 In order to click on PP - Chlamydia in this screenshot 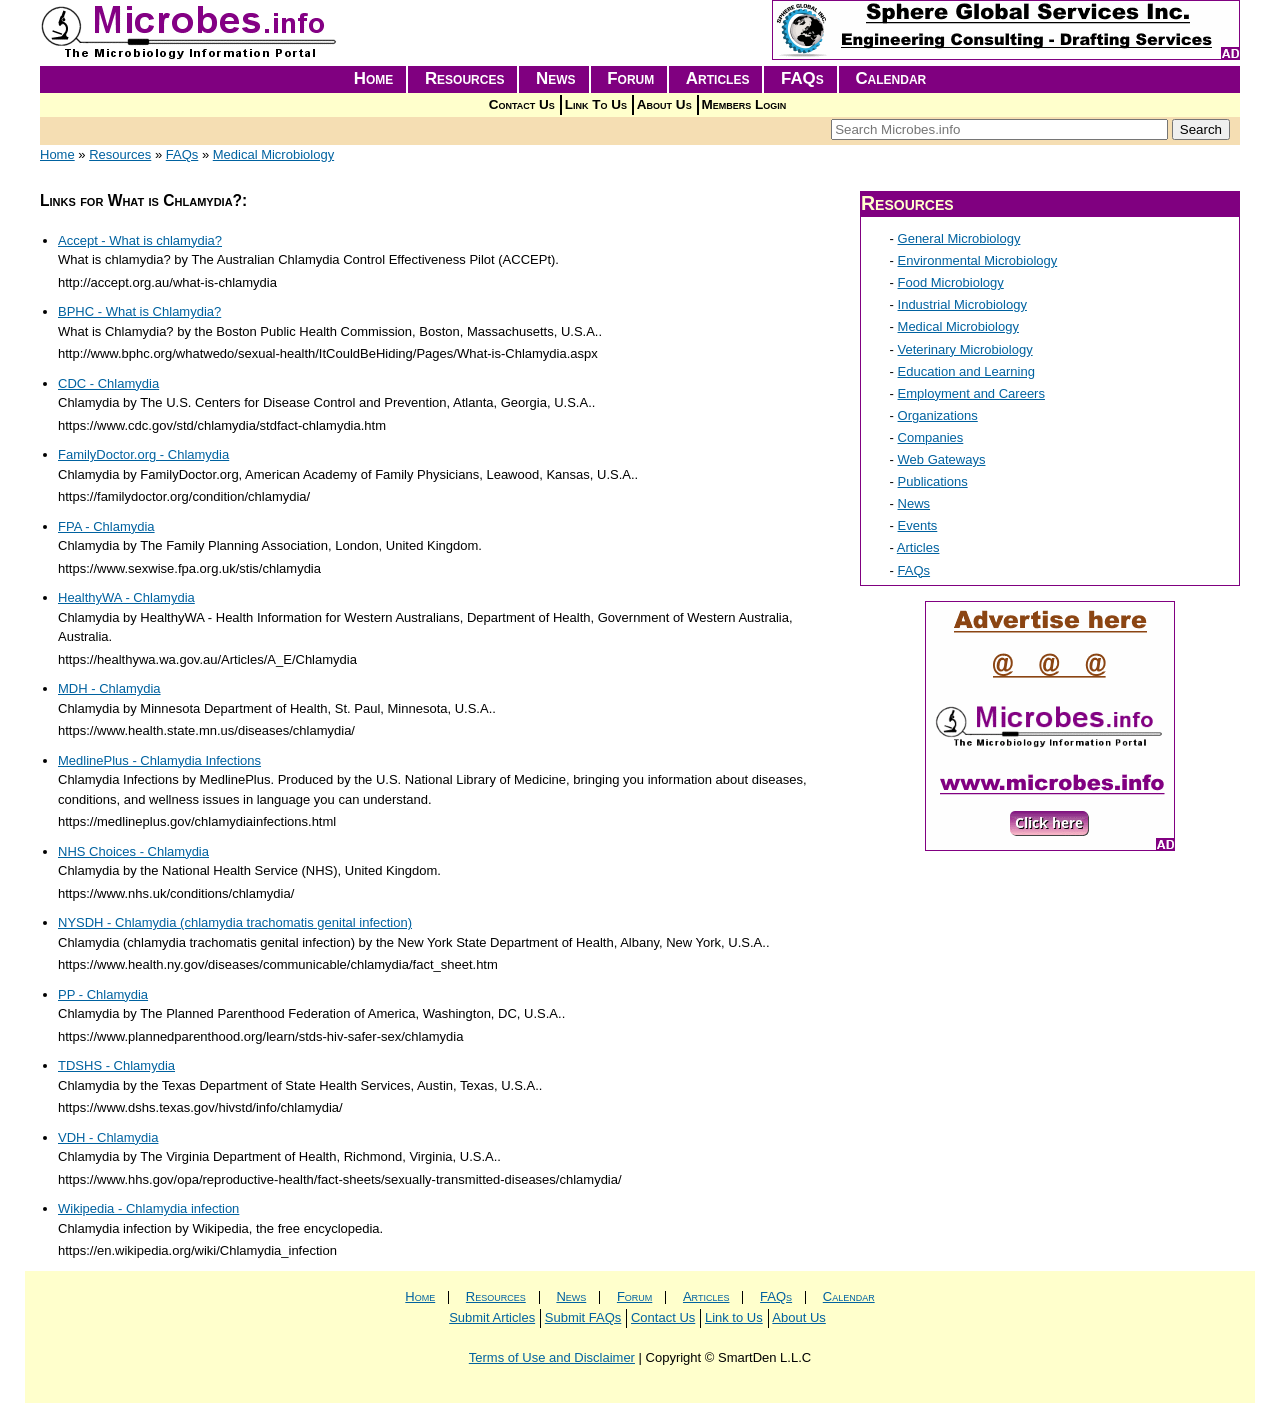, I will do `click(103, 994)`.